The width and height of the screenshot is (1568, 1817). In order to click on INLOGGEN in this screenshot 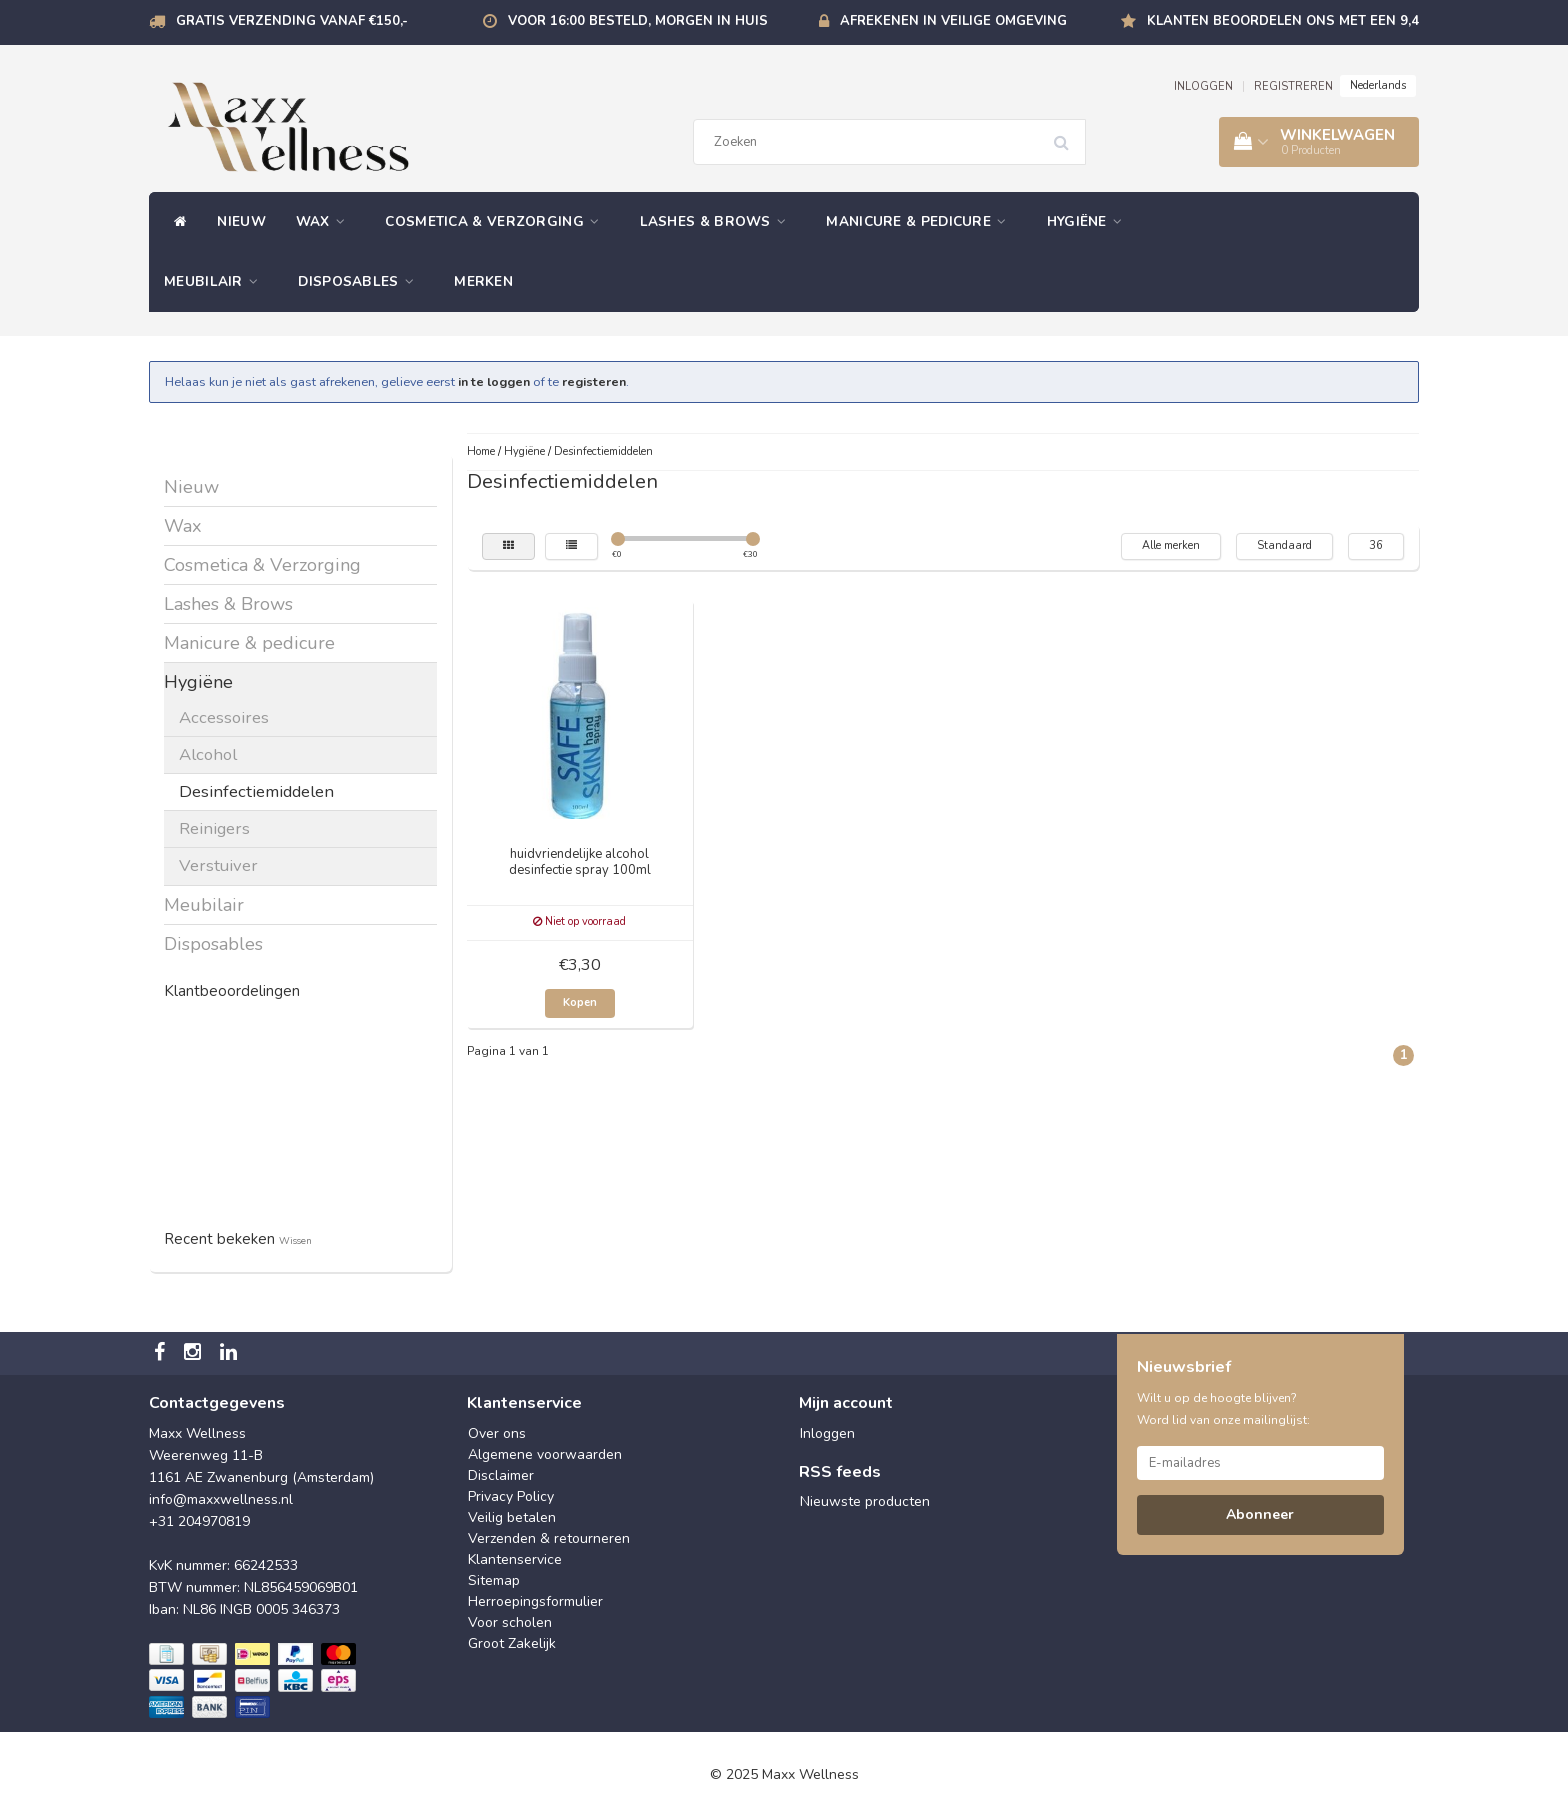, I will do `click(1203, 86)`.